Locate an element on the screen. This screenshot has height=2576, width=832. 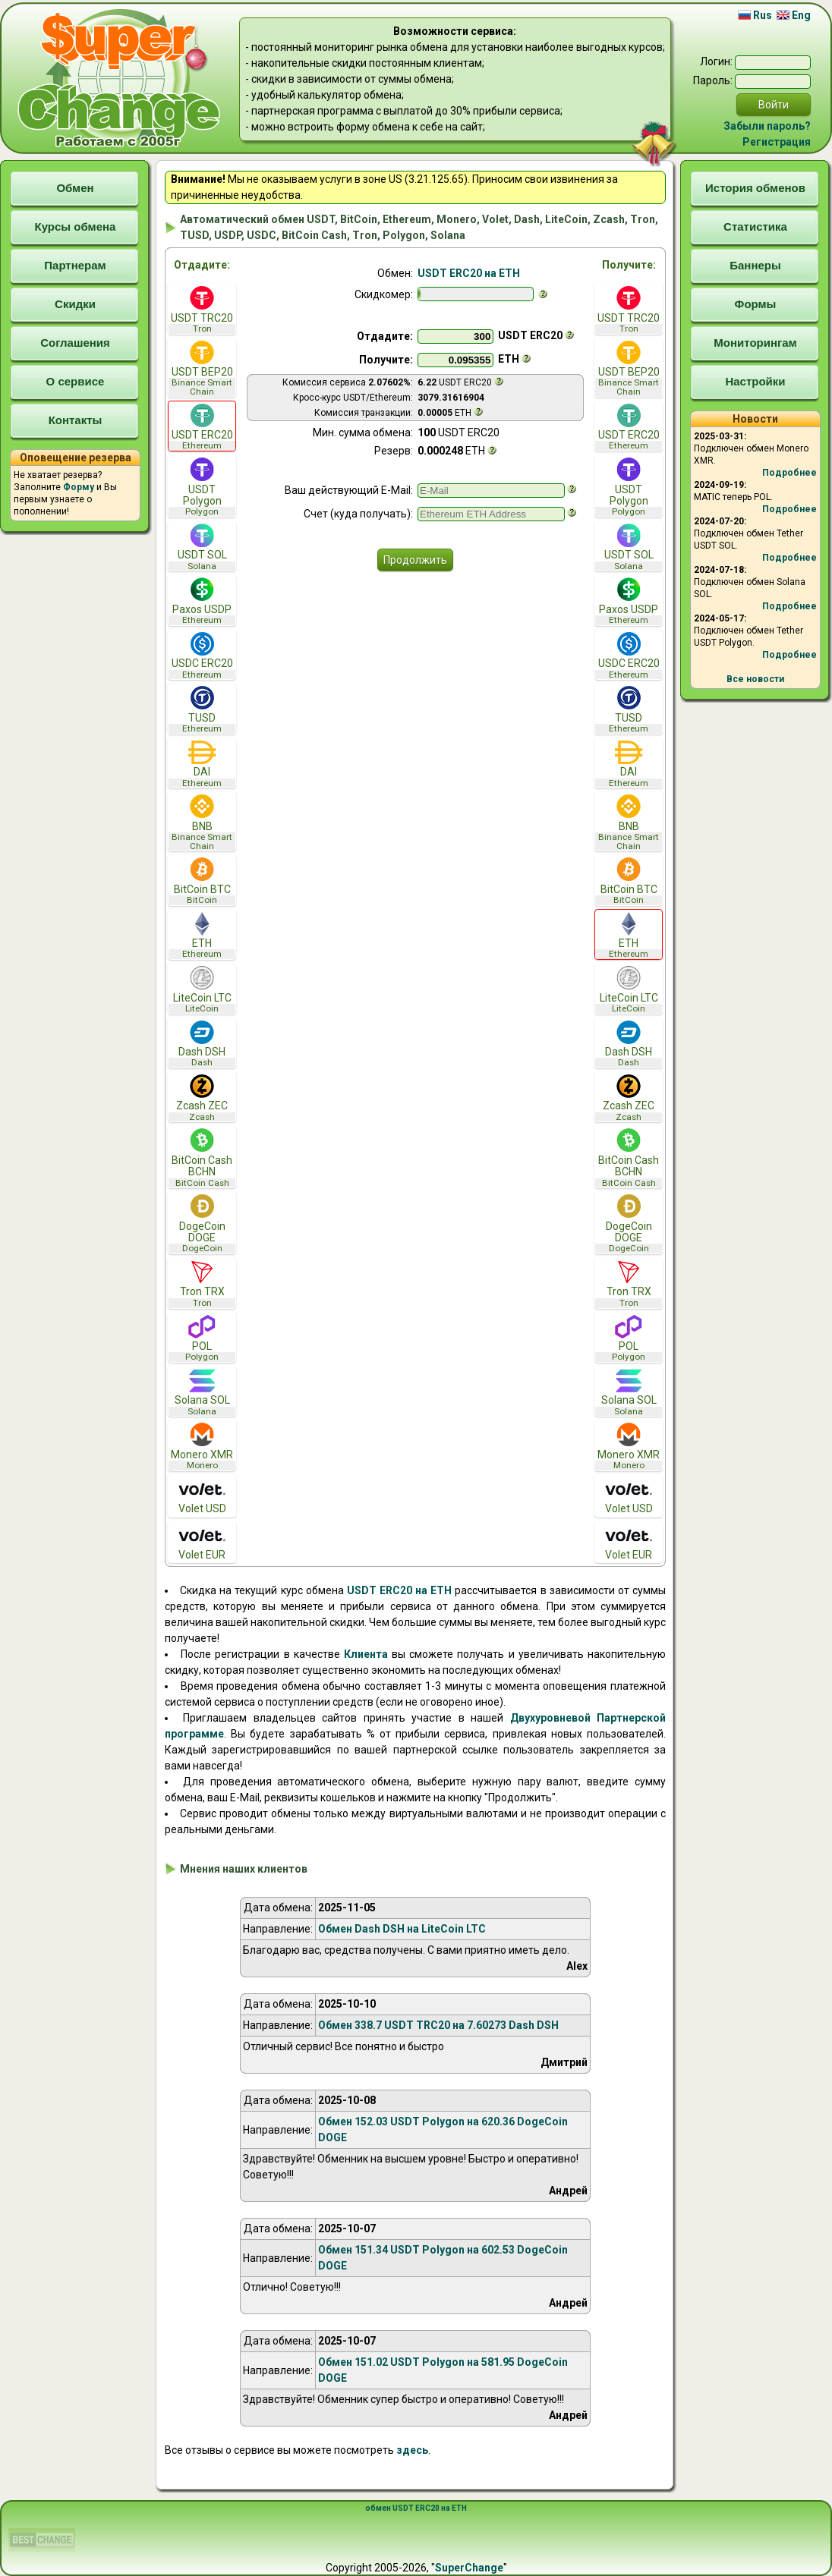
USDT ERC20 is located at coordinates (202, 427).